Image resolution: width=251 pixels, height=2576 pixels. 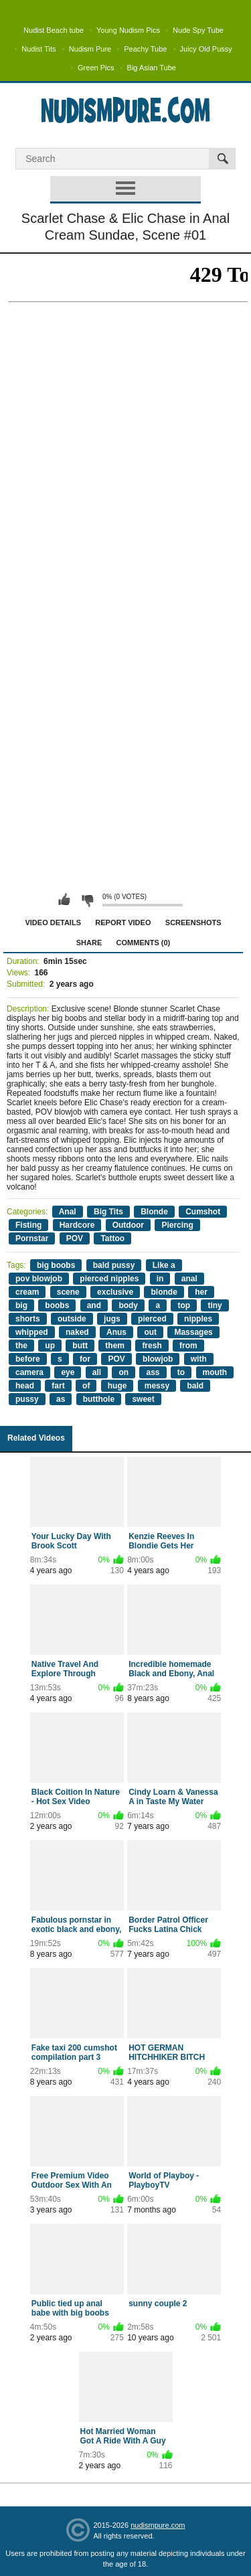 I want to click on mouth, so click(x=215, y=1372).